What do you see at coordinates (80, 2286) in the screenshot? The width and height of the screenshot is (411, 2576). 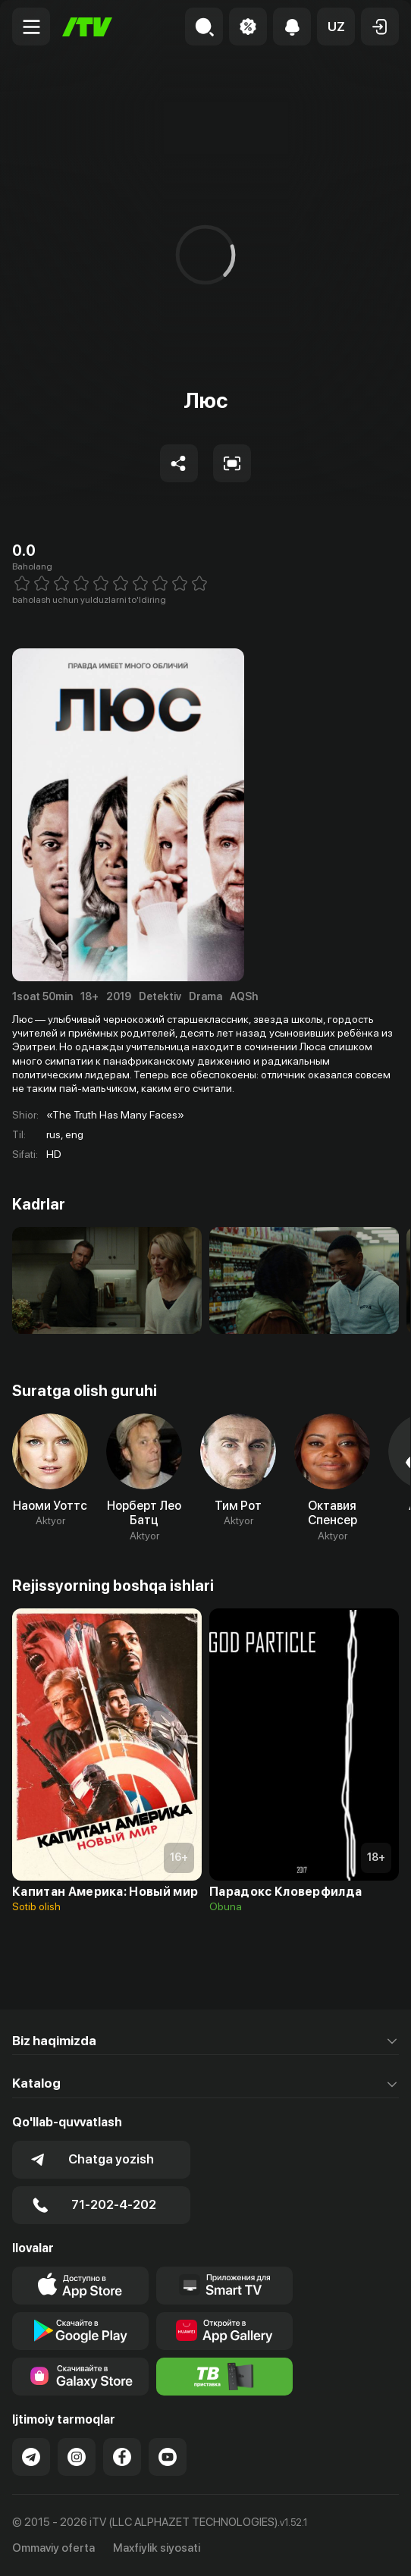 I see `[Link to our app's app store page]` at bounding box center [80, 2286].